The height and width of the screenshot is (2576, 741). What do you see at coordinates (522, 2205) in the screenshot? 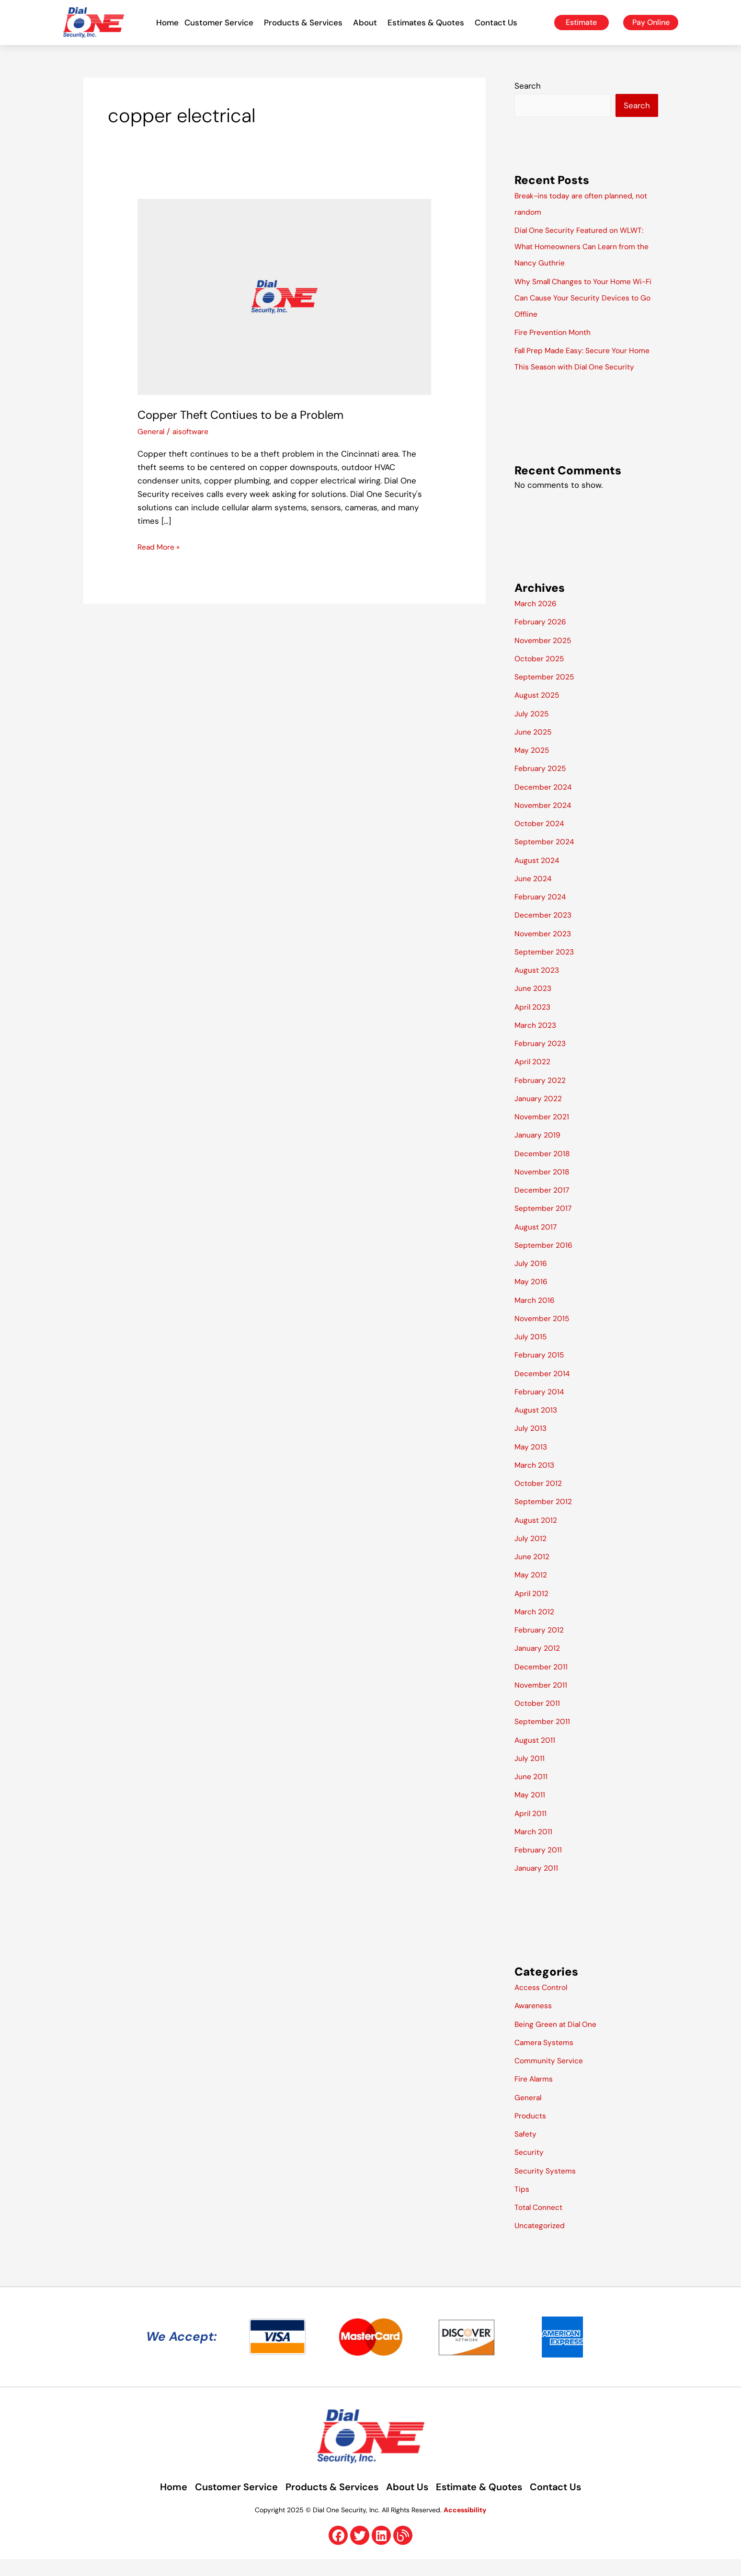
I see `Tips` at bounding box center [522, 2205].